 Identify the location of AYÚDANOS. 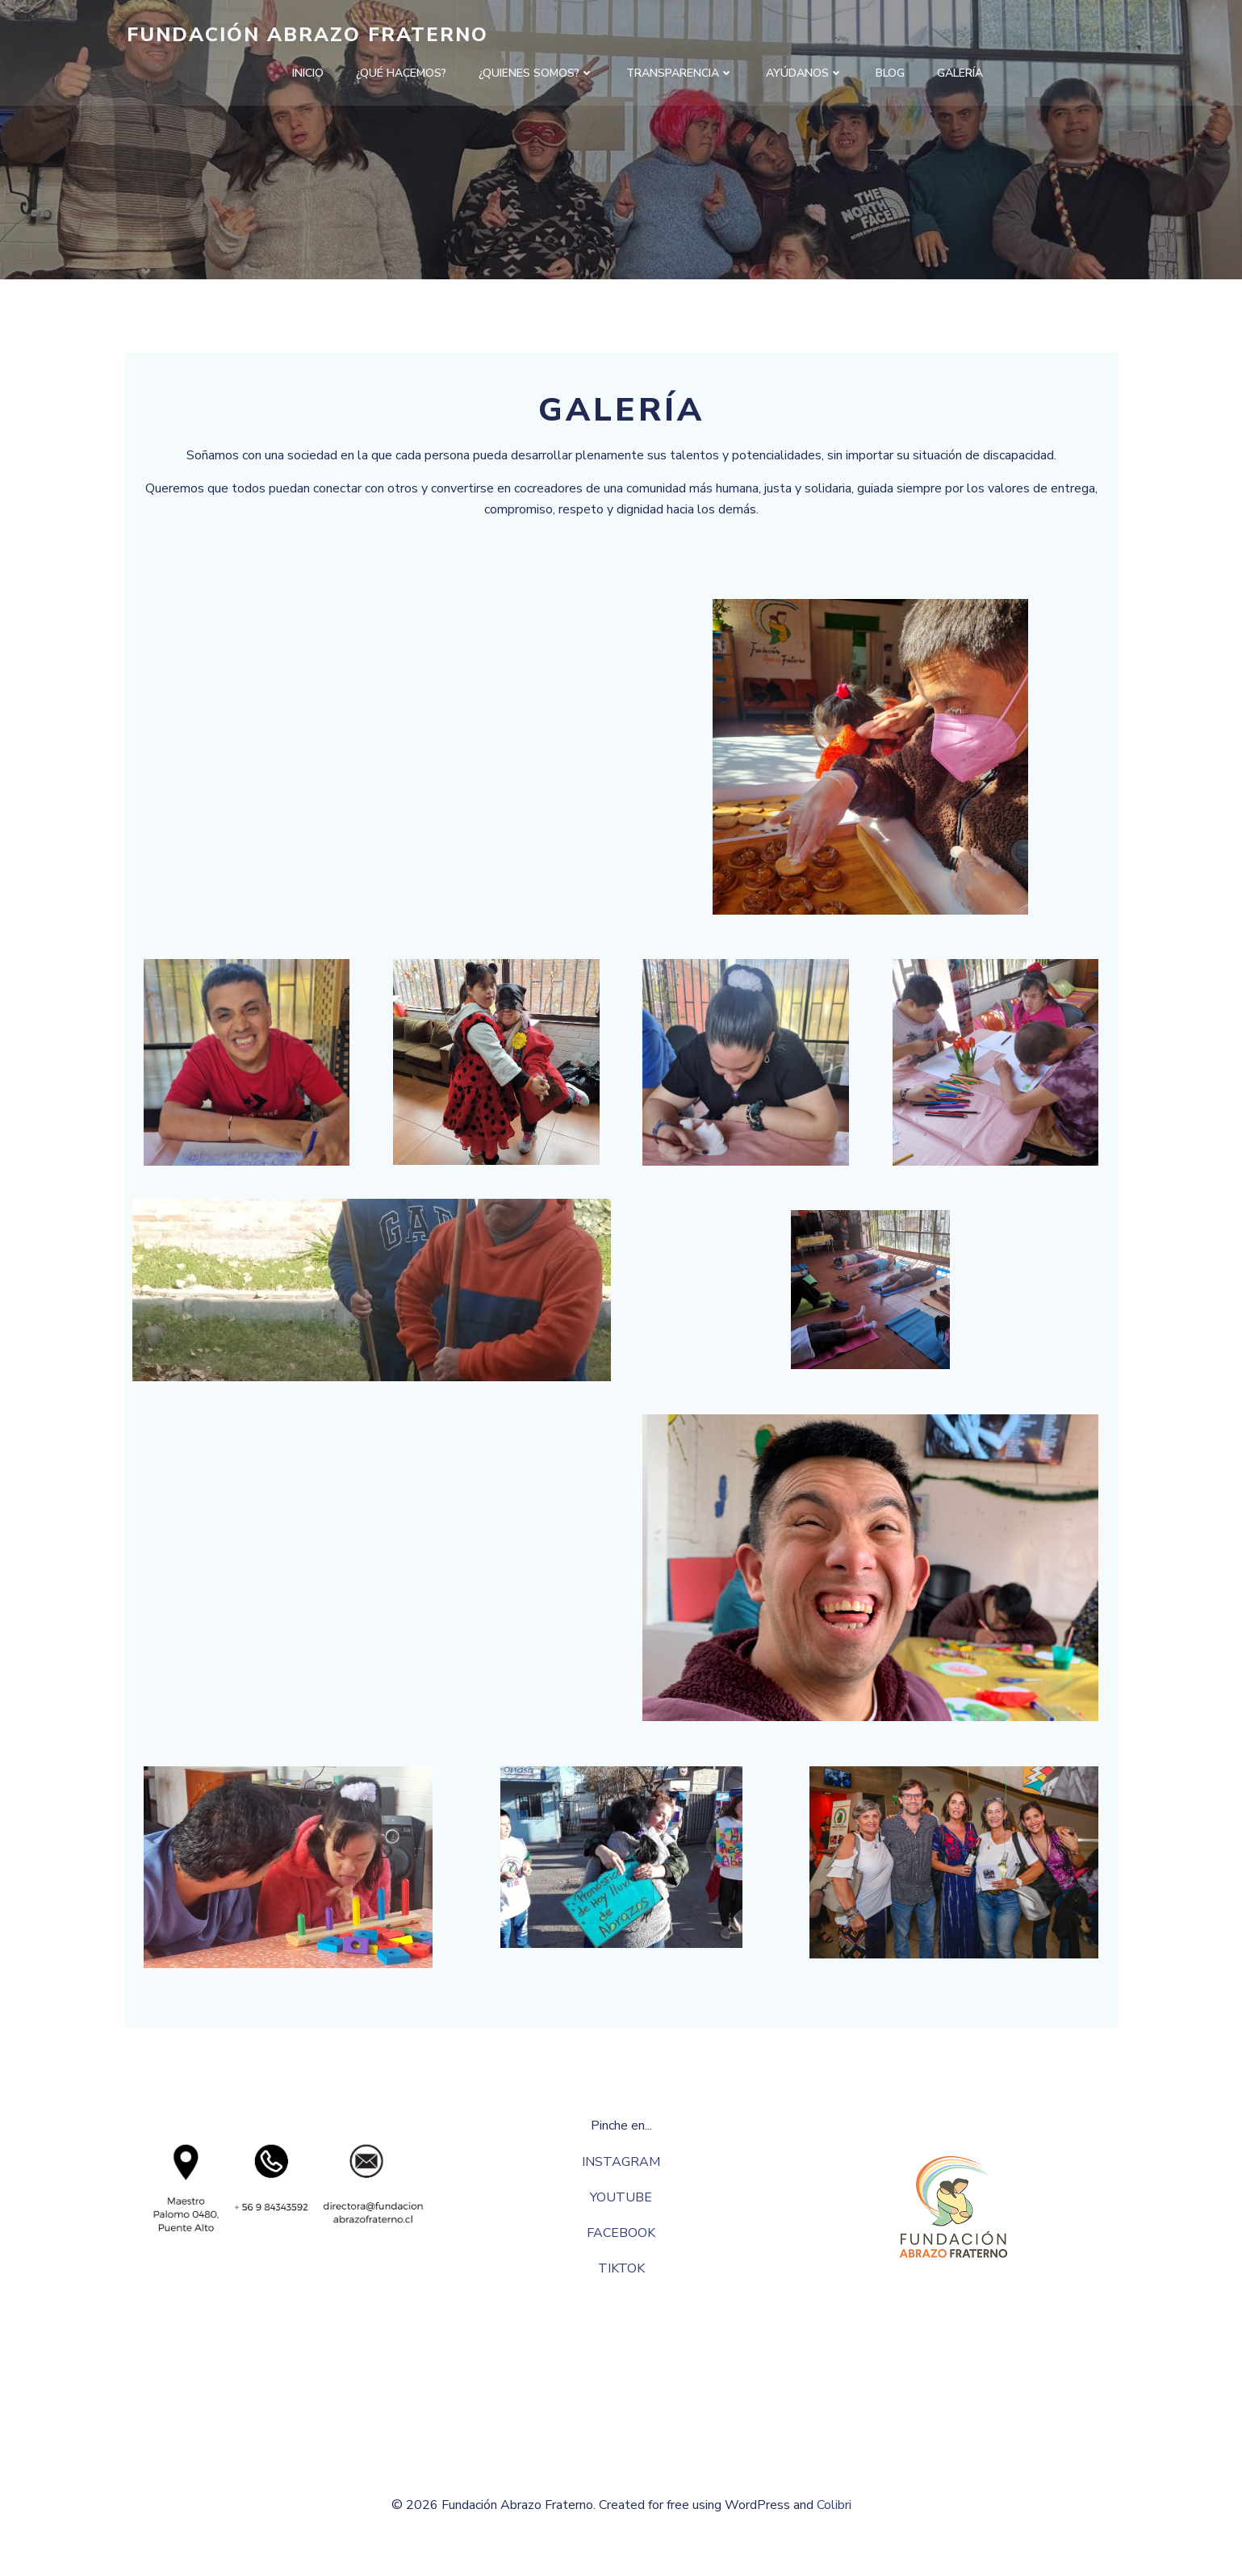
(804, 73).